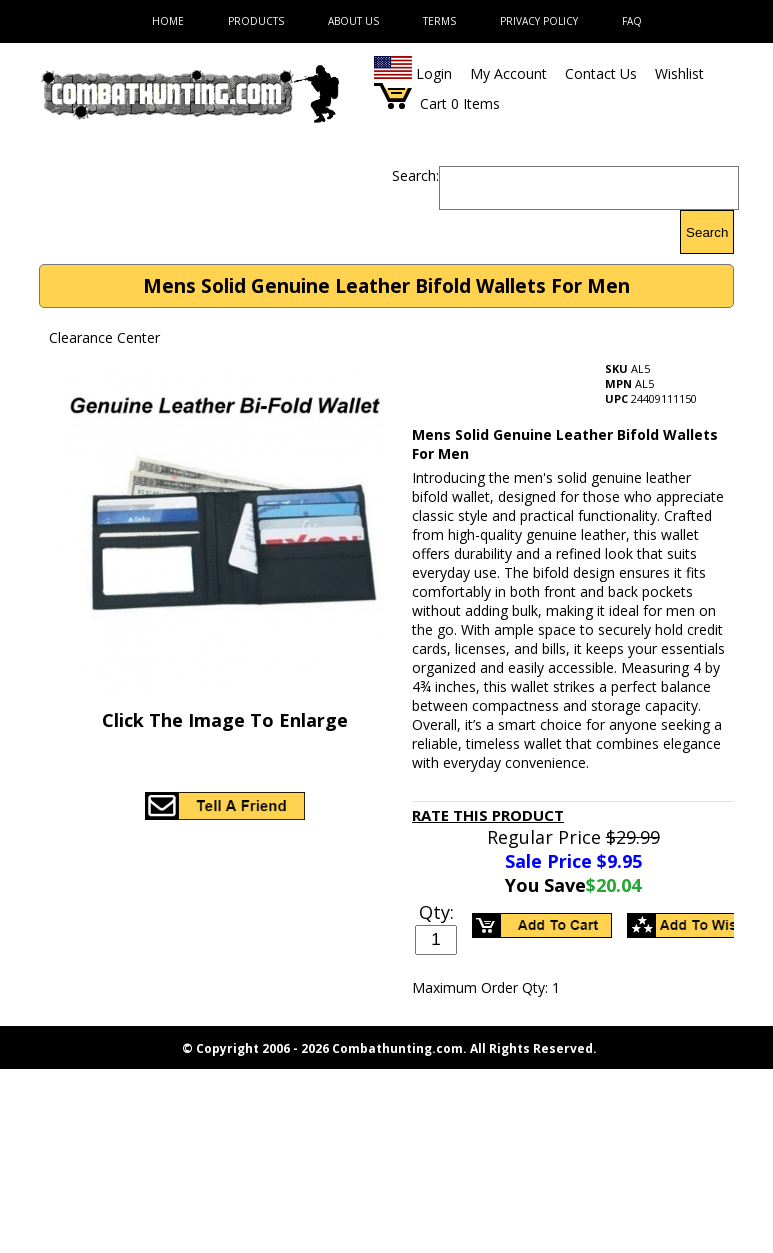 This screenshot has width=773, height=1253. I want to click on Privacy Policy, so click(539, 21).